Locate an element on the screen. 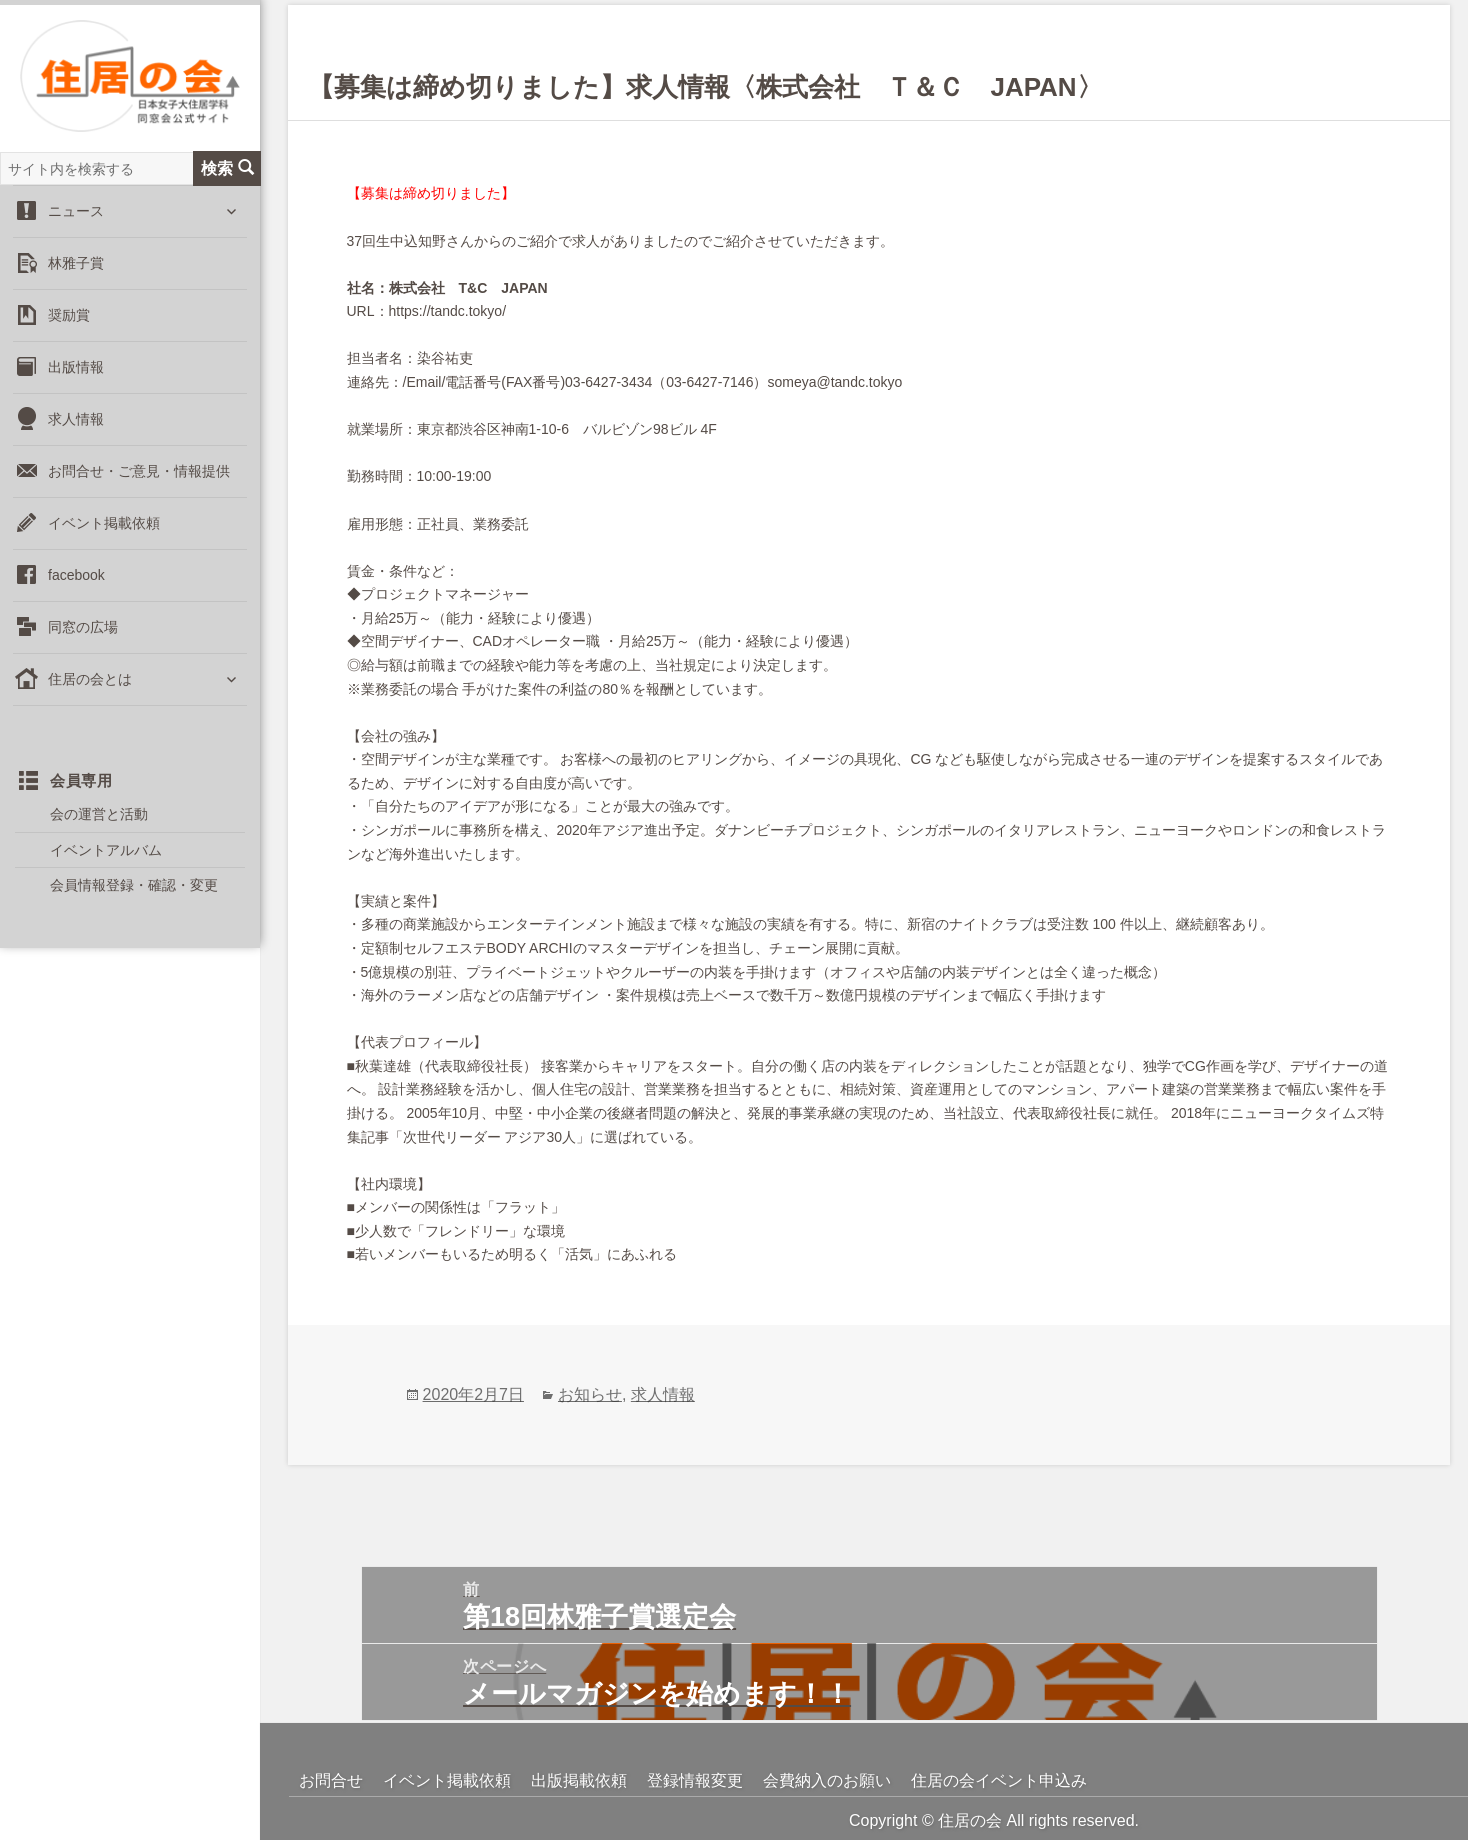 This screenshot has height=1840, width=1468. ニュース is located at coordinates (76, 213).